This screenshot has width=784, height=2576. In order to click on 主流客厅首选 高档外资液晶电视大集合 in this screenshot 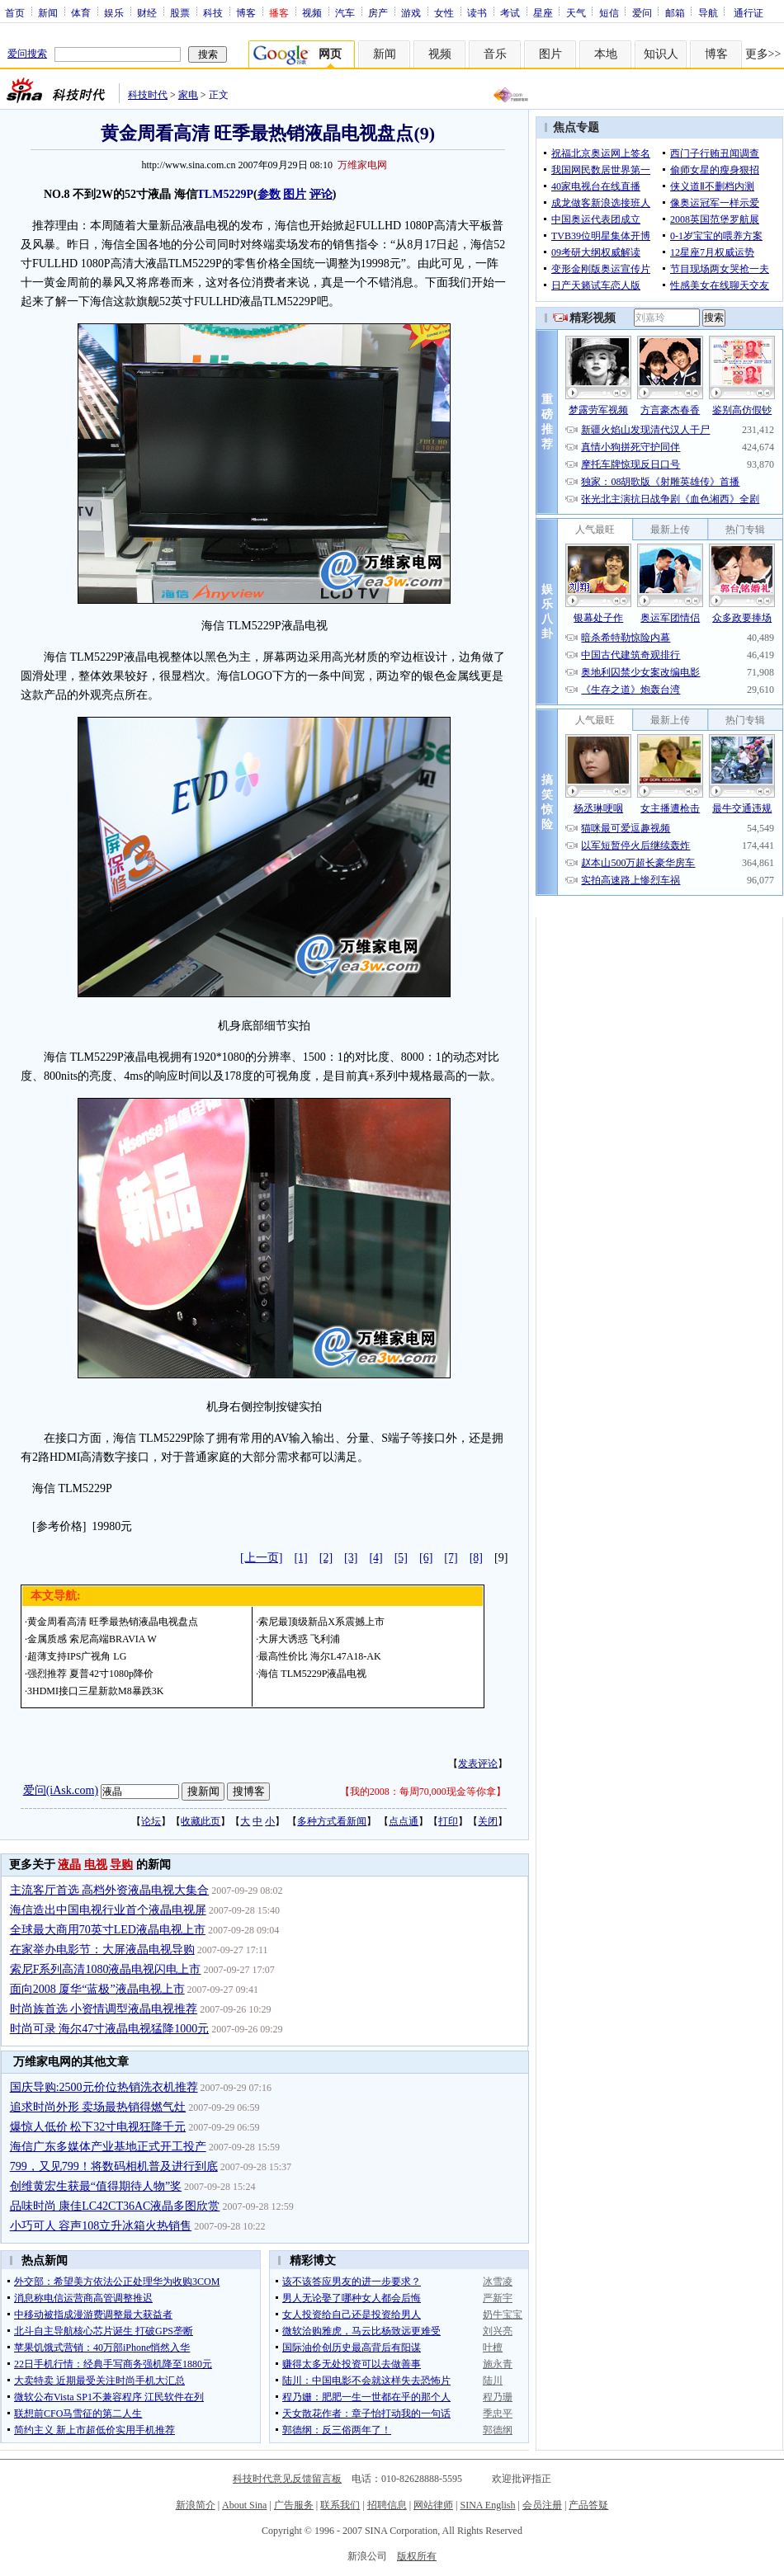, I will do `click(110, 1890)`.